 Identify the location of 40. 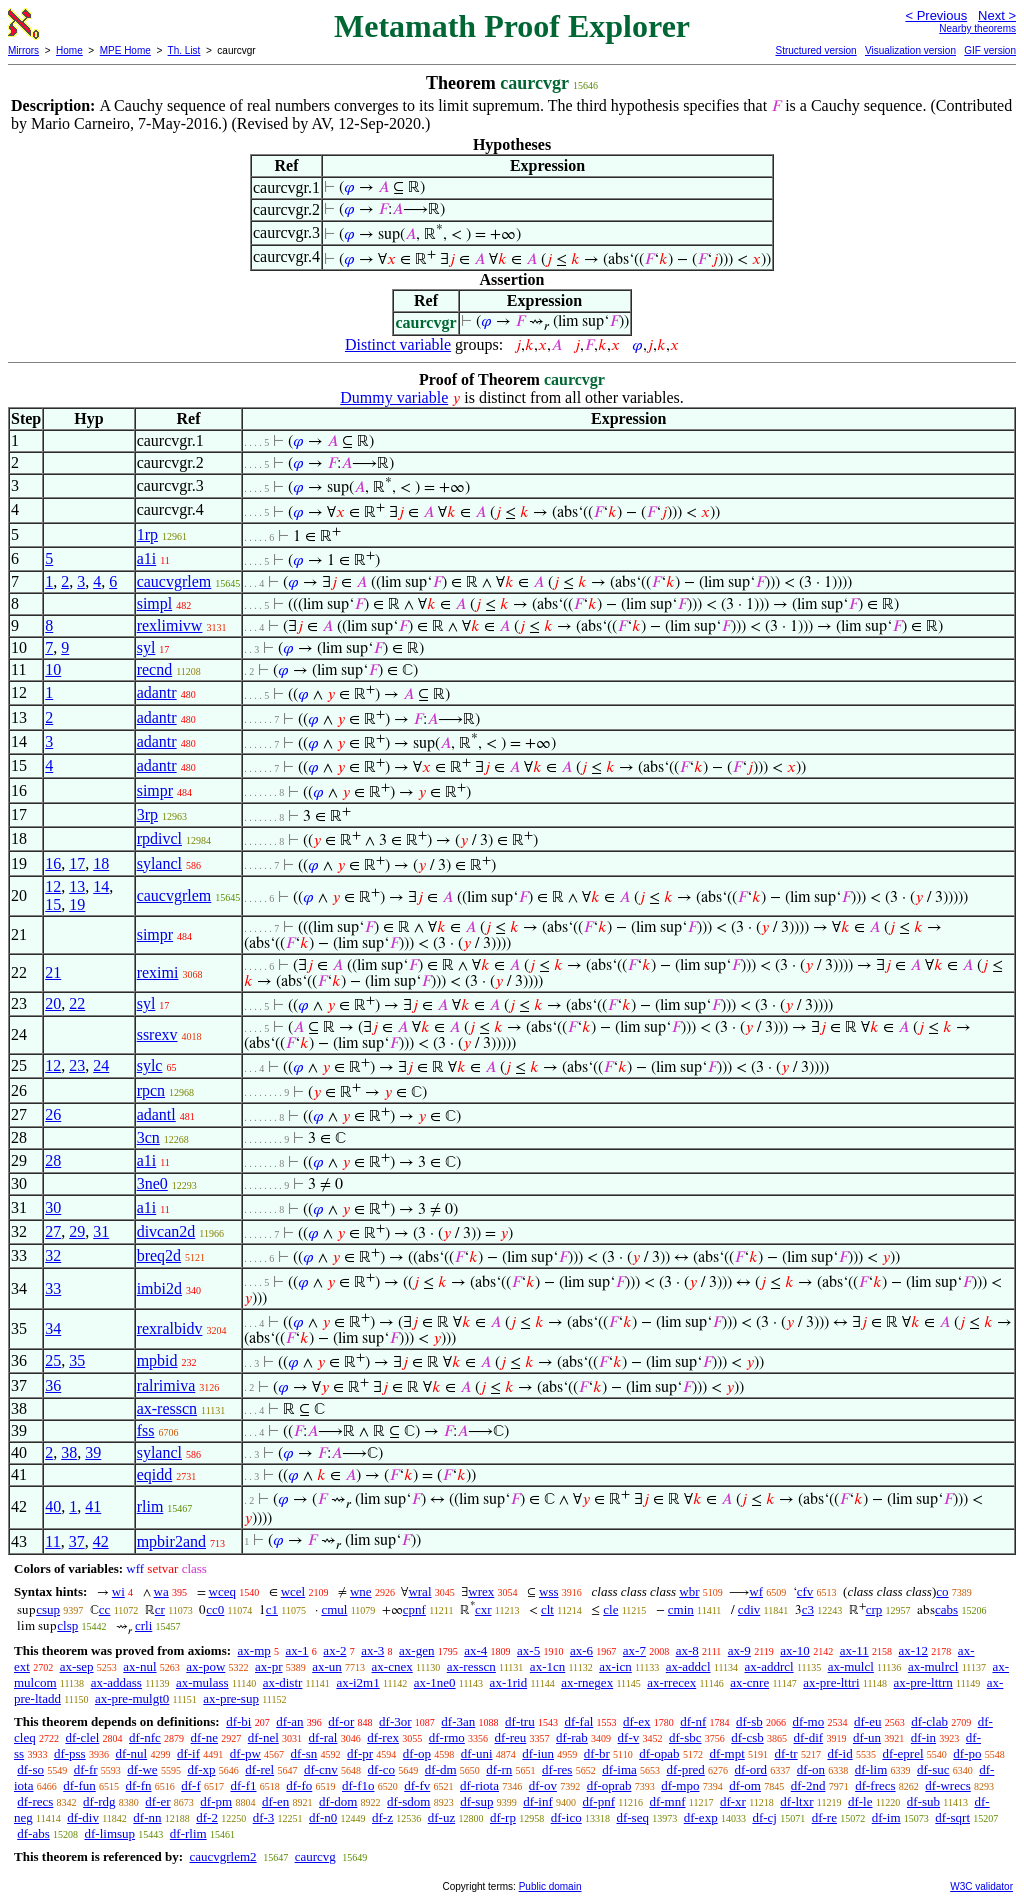
(53, 1506).